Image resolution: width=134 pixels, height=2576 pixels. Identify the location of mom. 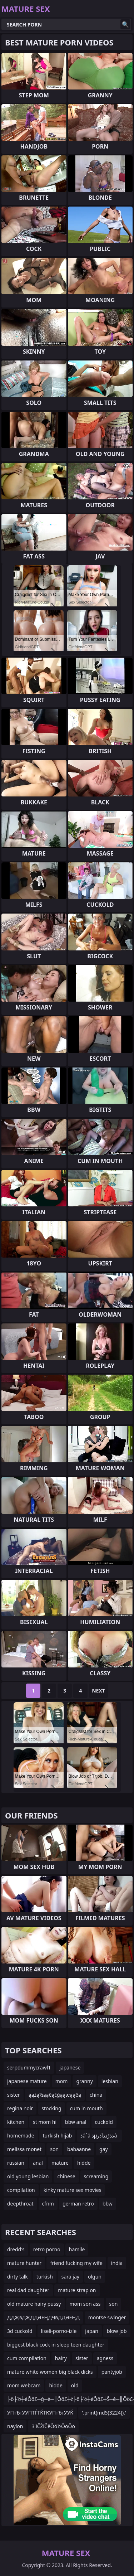
(61, 2081).